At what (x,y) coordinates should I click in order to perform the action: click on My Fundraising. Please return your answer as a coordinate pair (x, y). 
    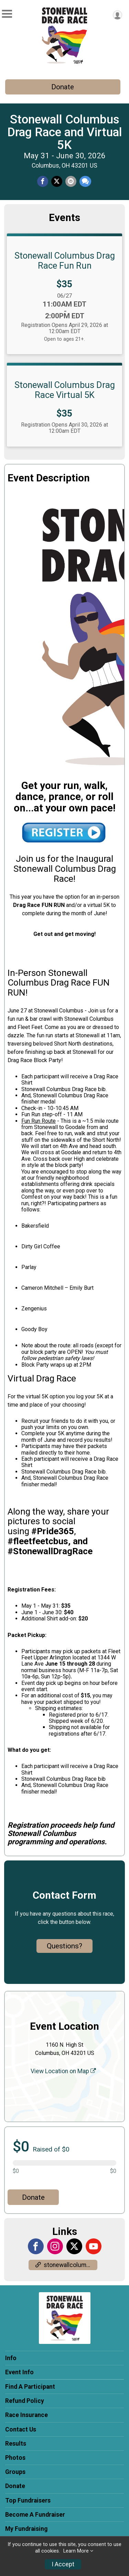
    Looking at the image, I should click on (26, 2528).